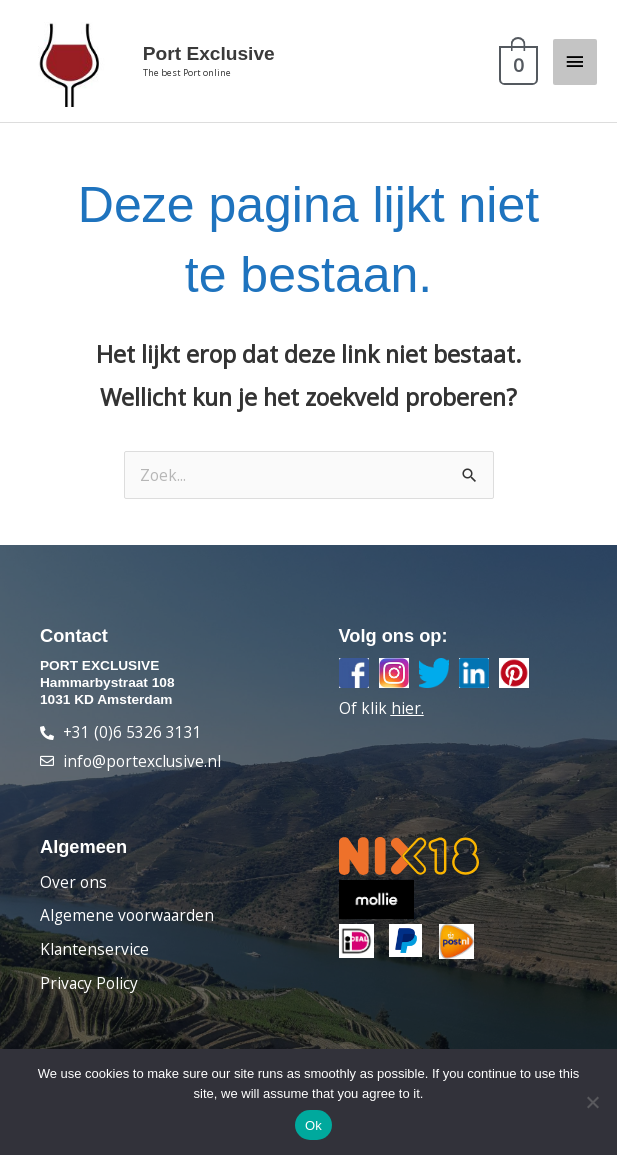 Image resolution: width=617 pixels, height=1155 pixels. I want to click on [View Shopping Cart, empty], so click(515, 66).